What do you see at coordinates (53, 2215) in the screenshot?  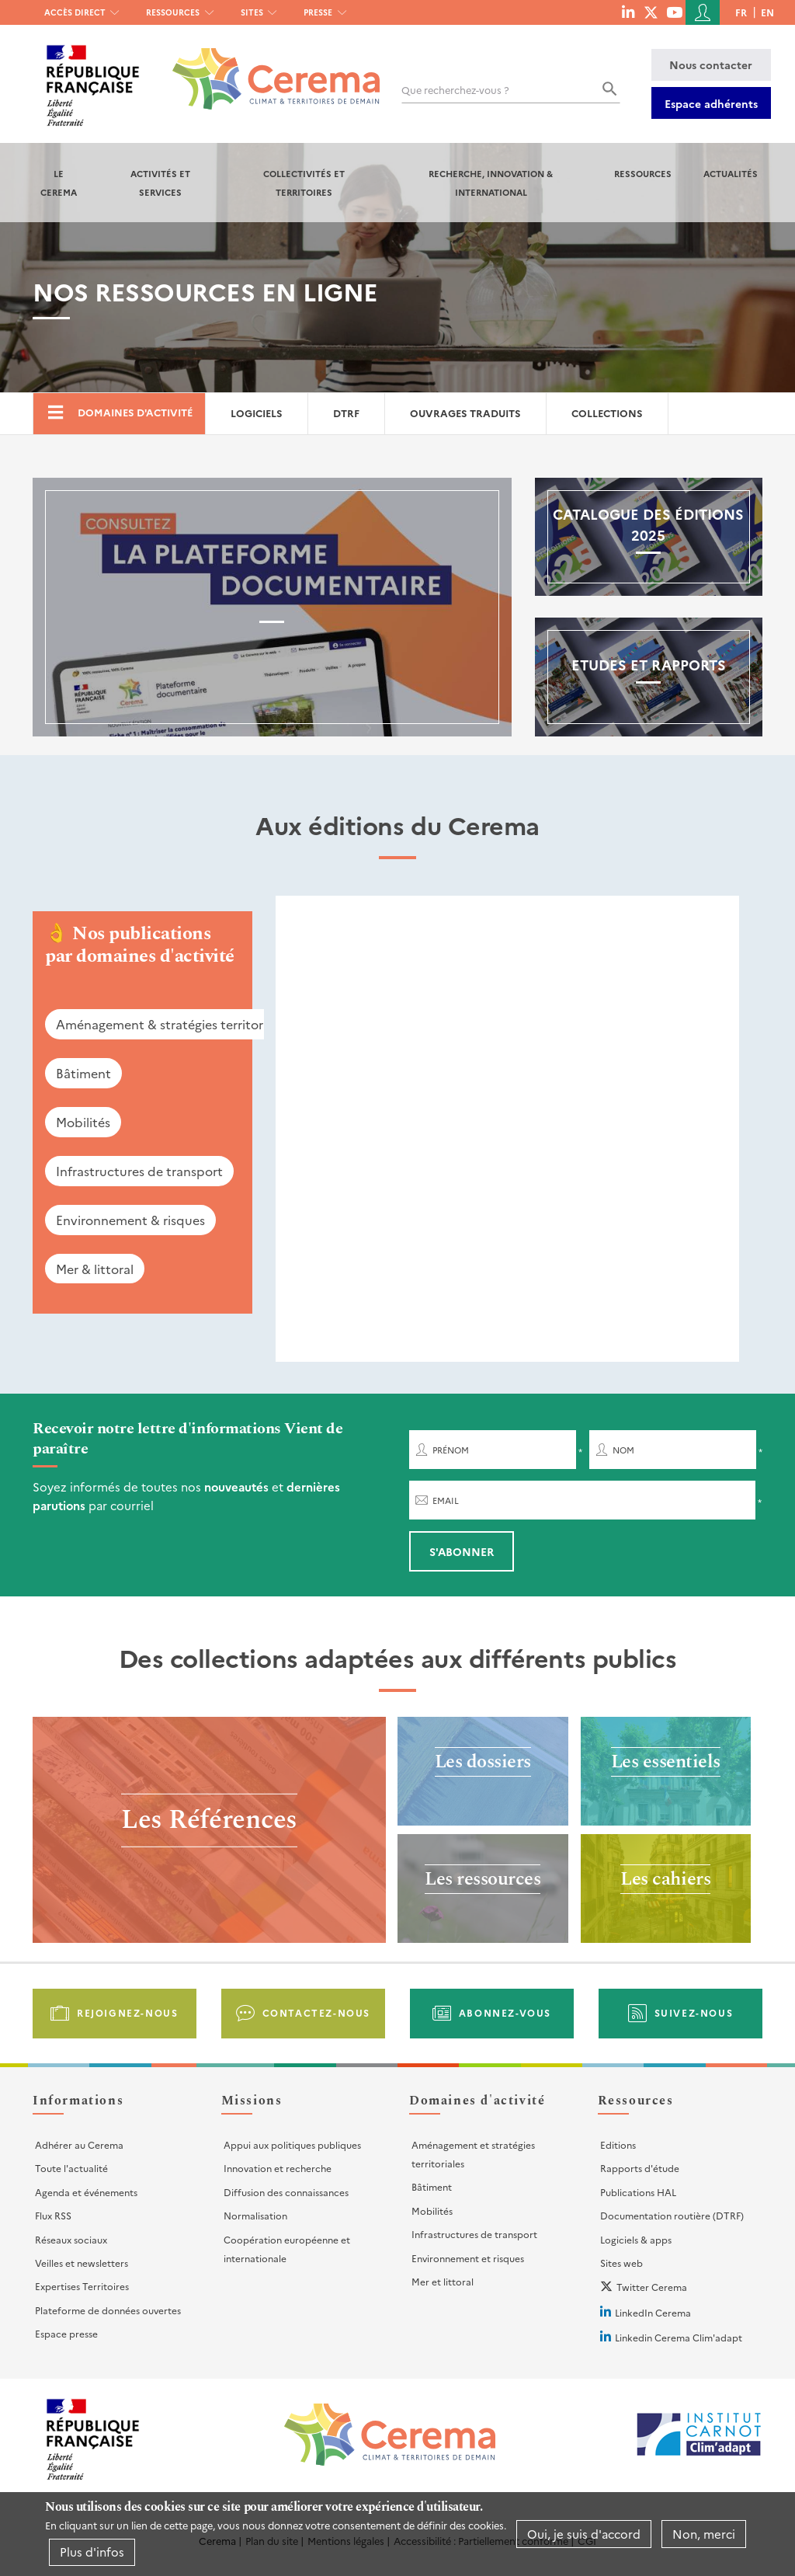 I see `Flux RSS` at bounding box center [53, 2215].